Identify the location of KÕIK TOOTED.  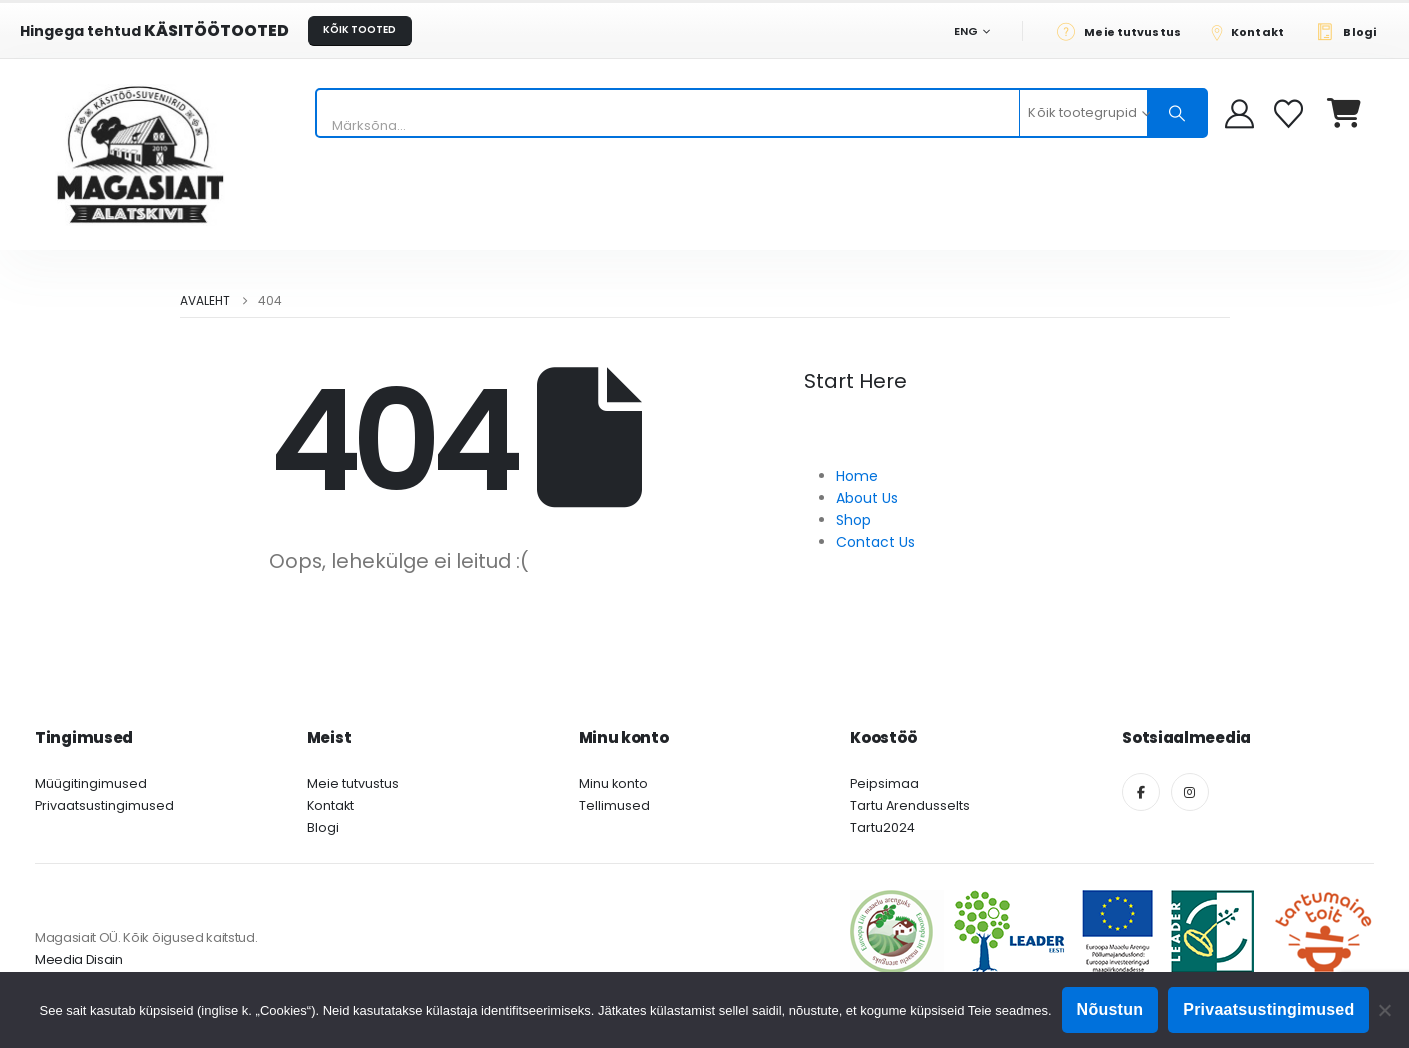
(359, 29).